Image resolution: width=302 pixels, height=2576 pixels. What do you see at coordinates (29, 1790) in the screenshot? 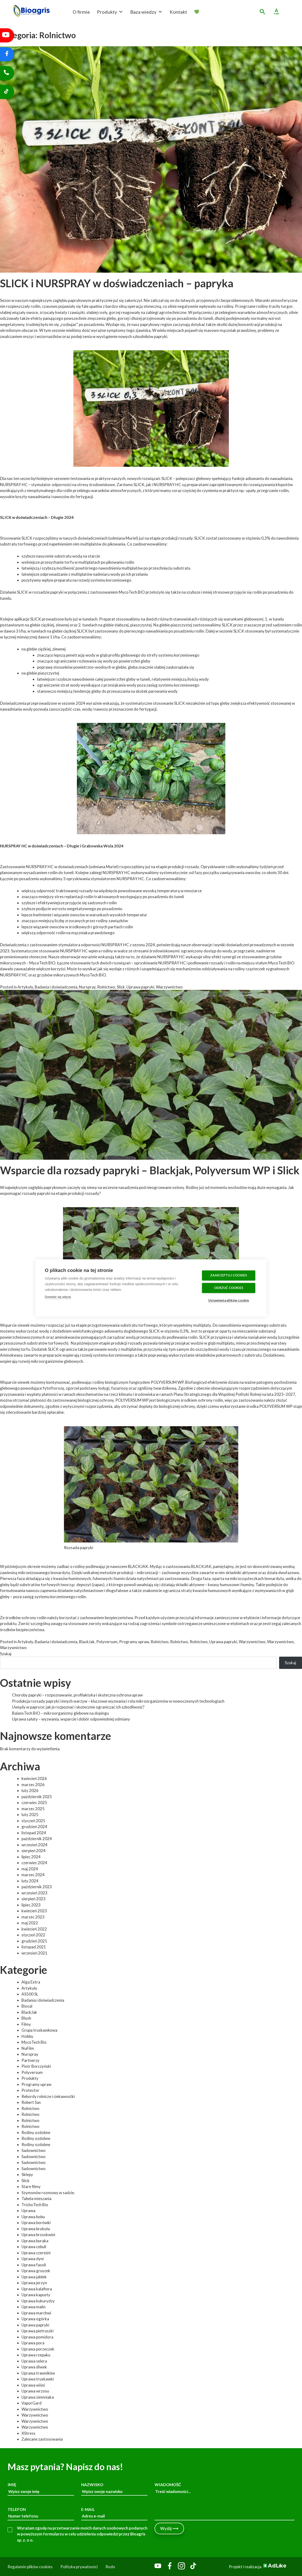
I see `luty 2026` at bounding box center [29, 1790].